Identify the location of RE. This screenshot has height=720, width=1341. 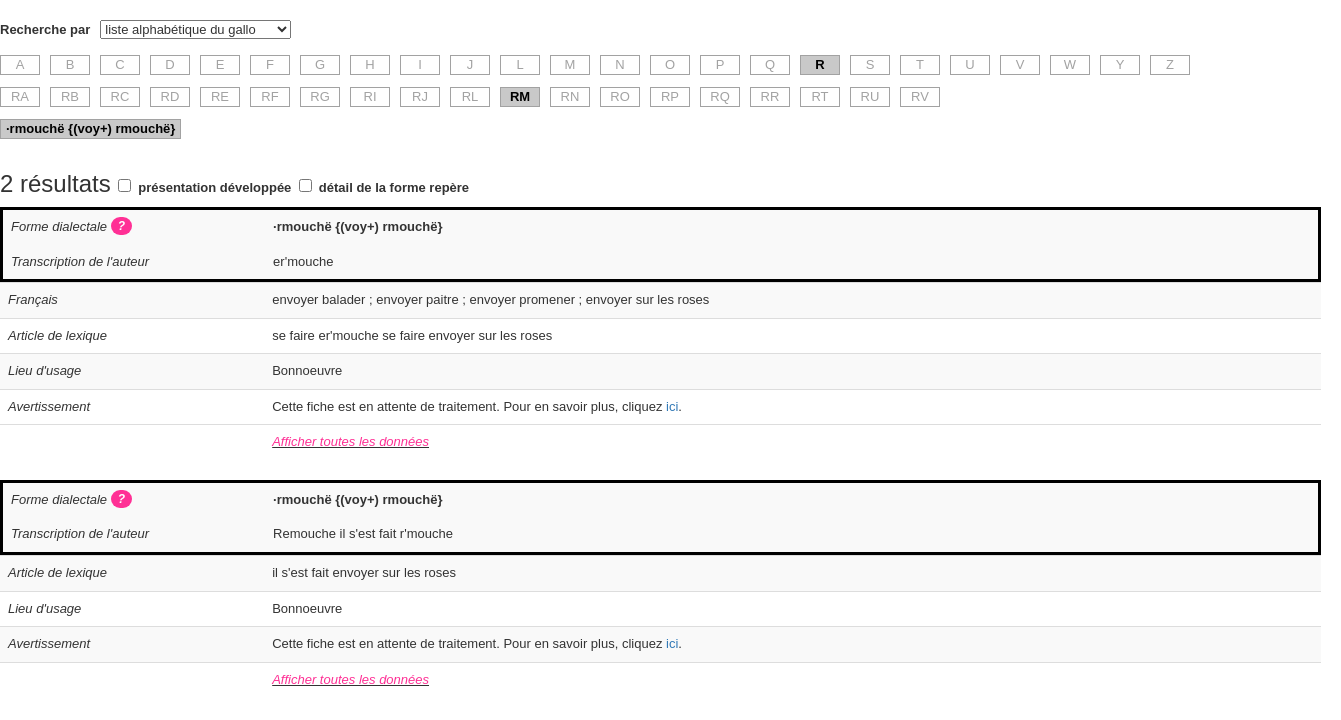
(220, 96).